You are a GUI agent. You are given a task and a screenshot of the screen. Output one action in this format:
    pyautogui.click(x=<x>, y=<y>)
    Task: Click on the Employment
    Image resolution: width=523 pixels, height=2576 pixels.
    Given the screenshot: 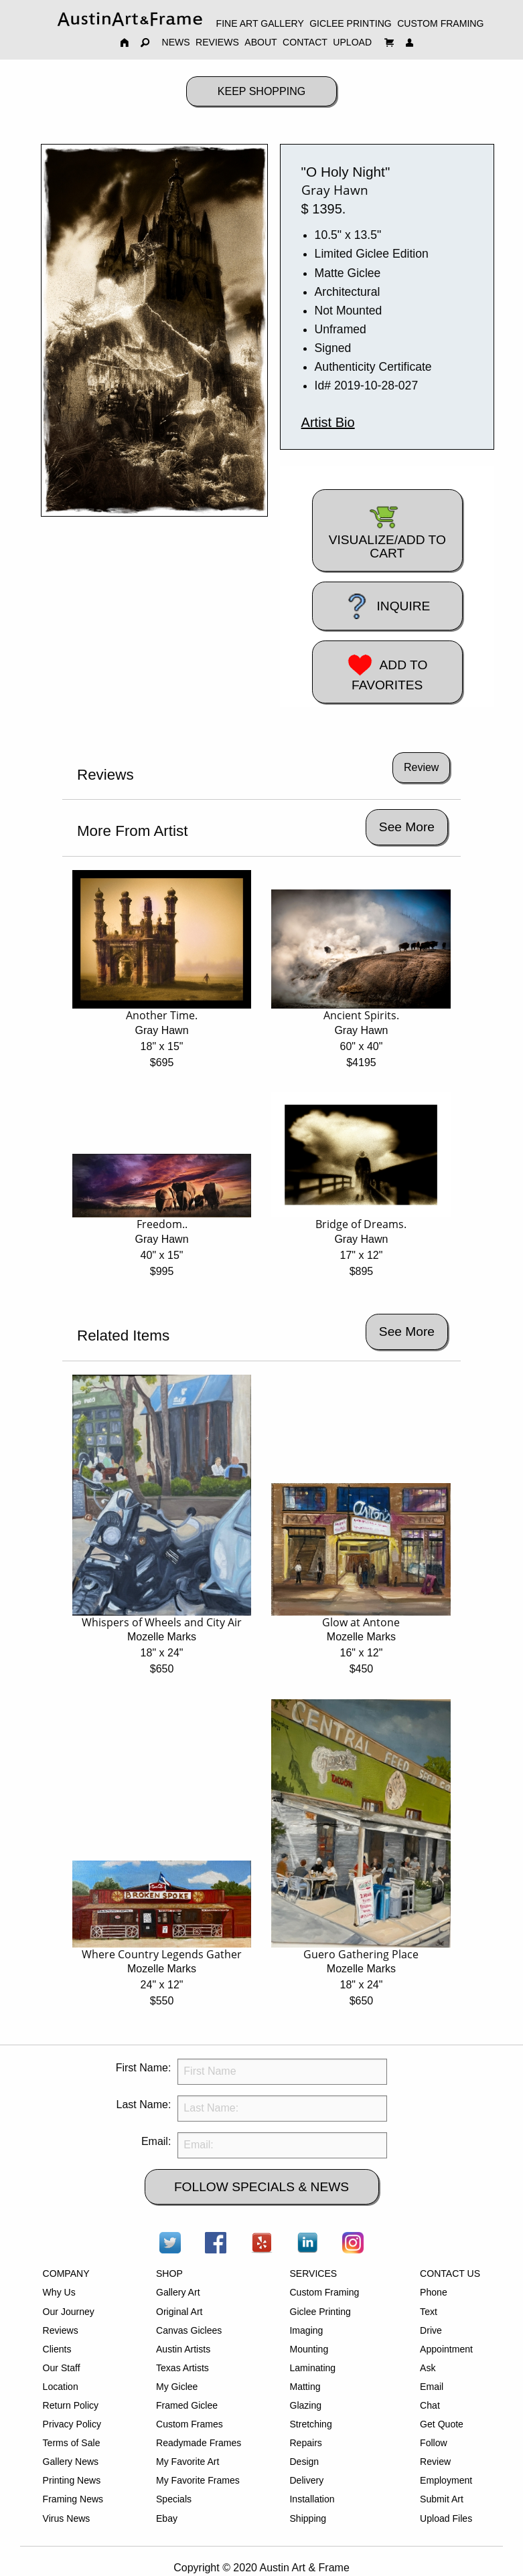 What is the action you would take?
    pyautogui.click(x=446, y=2480)
    